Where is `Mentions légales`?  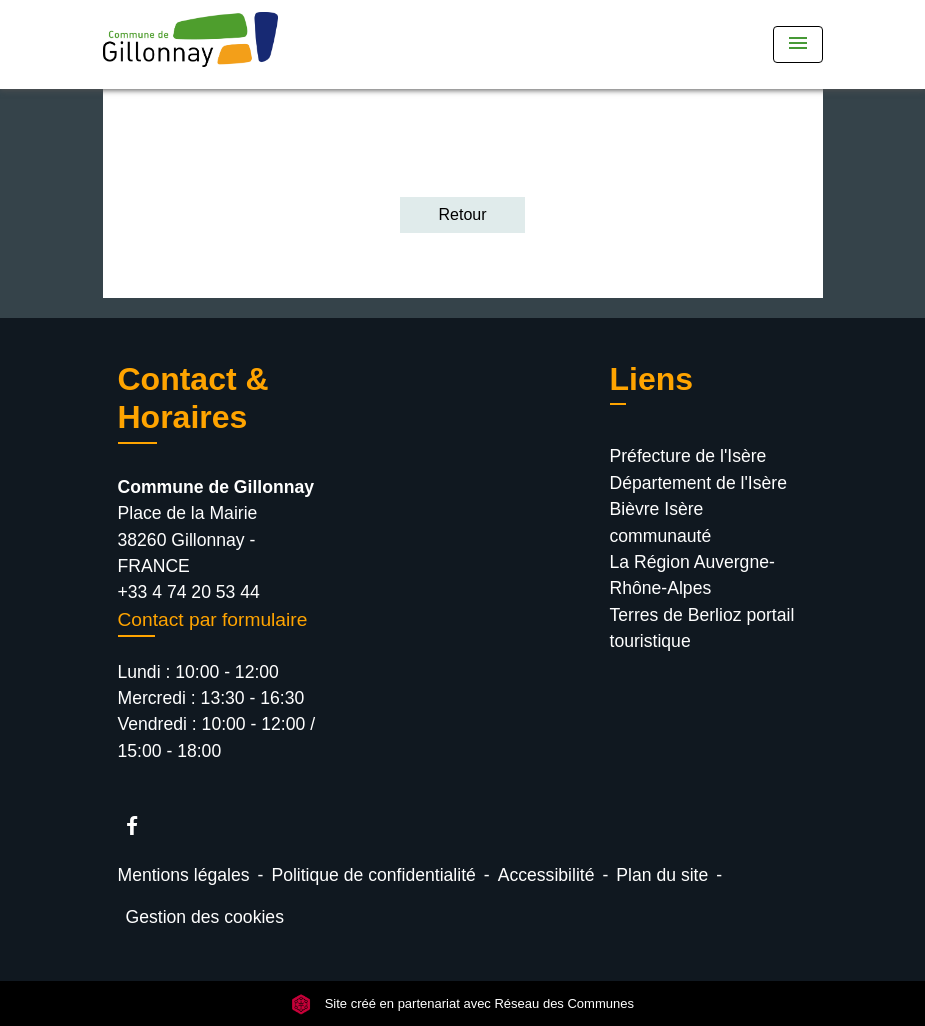 Mentions légales is located at coordinates (184, 875).